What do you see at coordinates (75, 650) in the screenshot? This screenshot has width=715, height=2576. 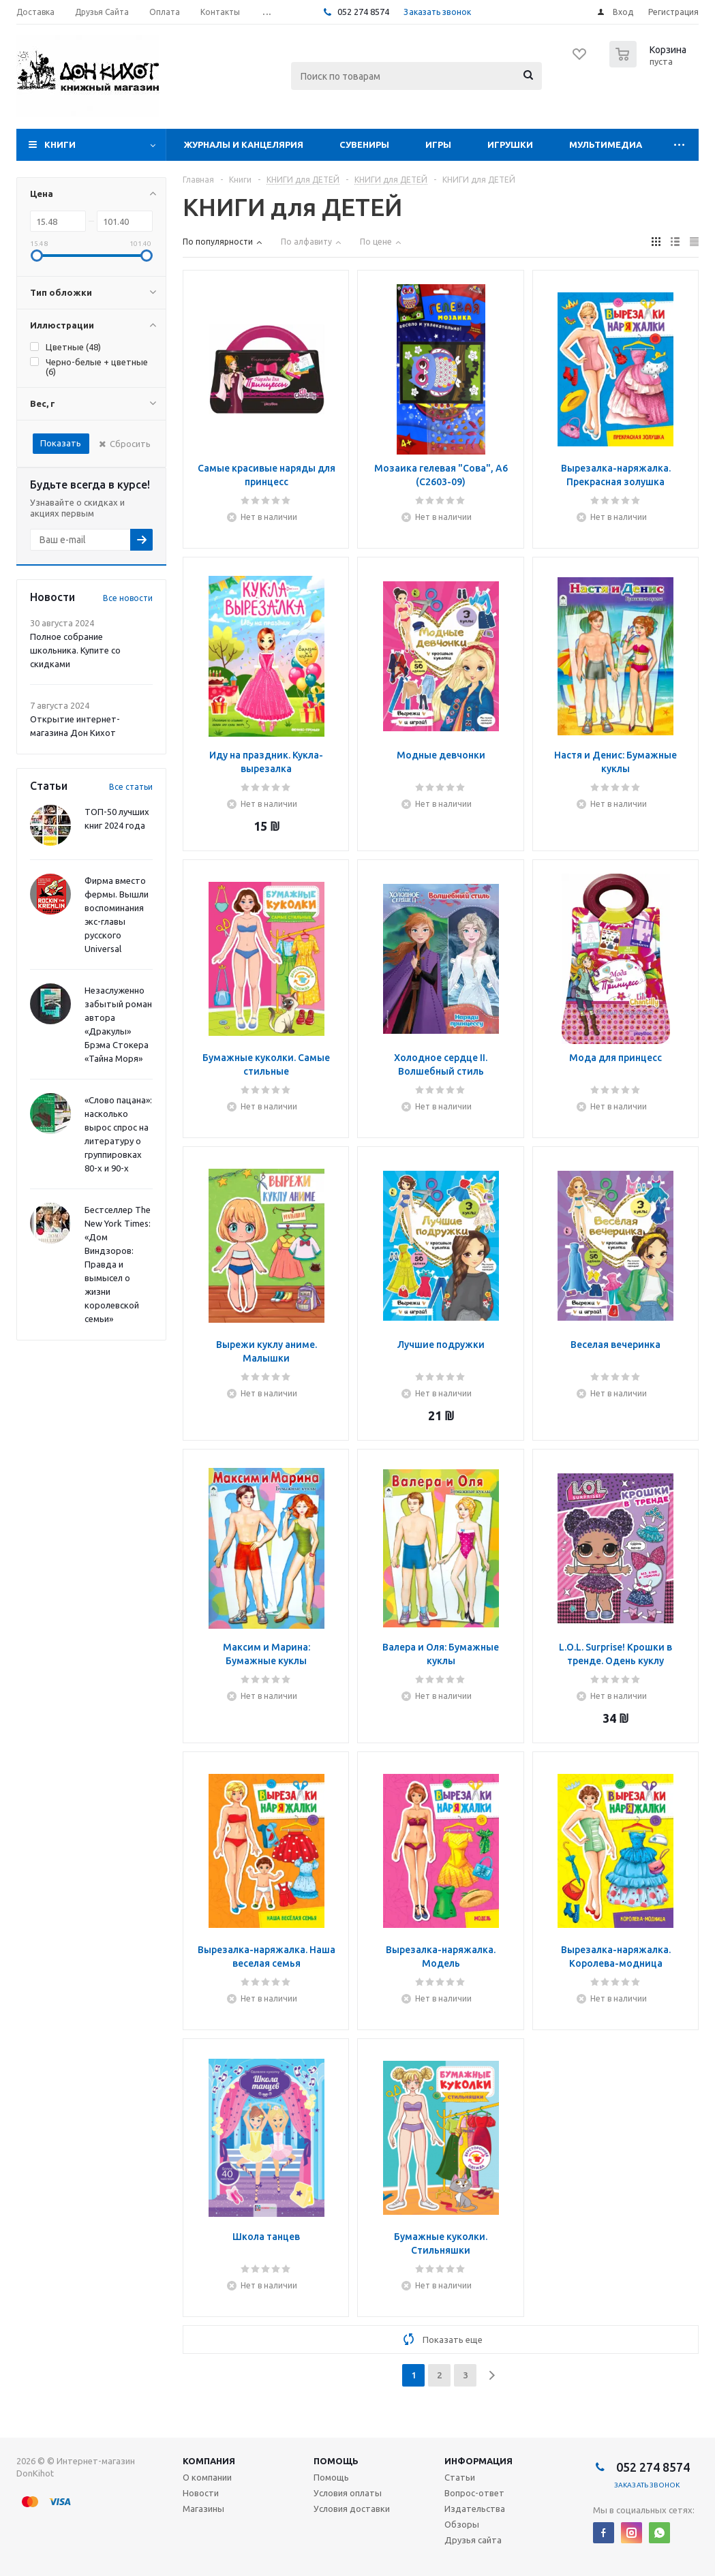 I see `Полное собрание школьника. Купите со скидками` at bounding box center [75, 650].